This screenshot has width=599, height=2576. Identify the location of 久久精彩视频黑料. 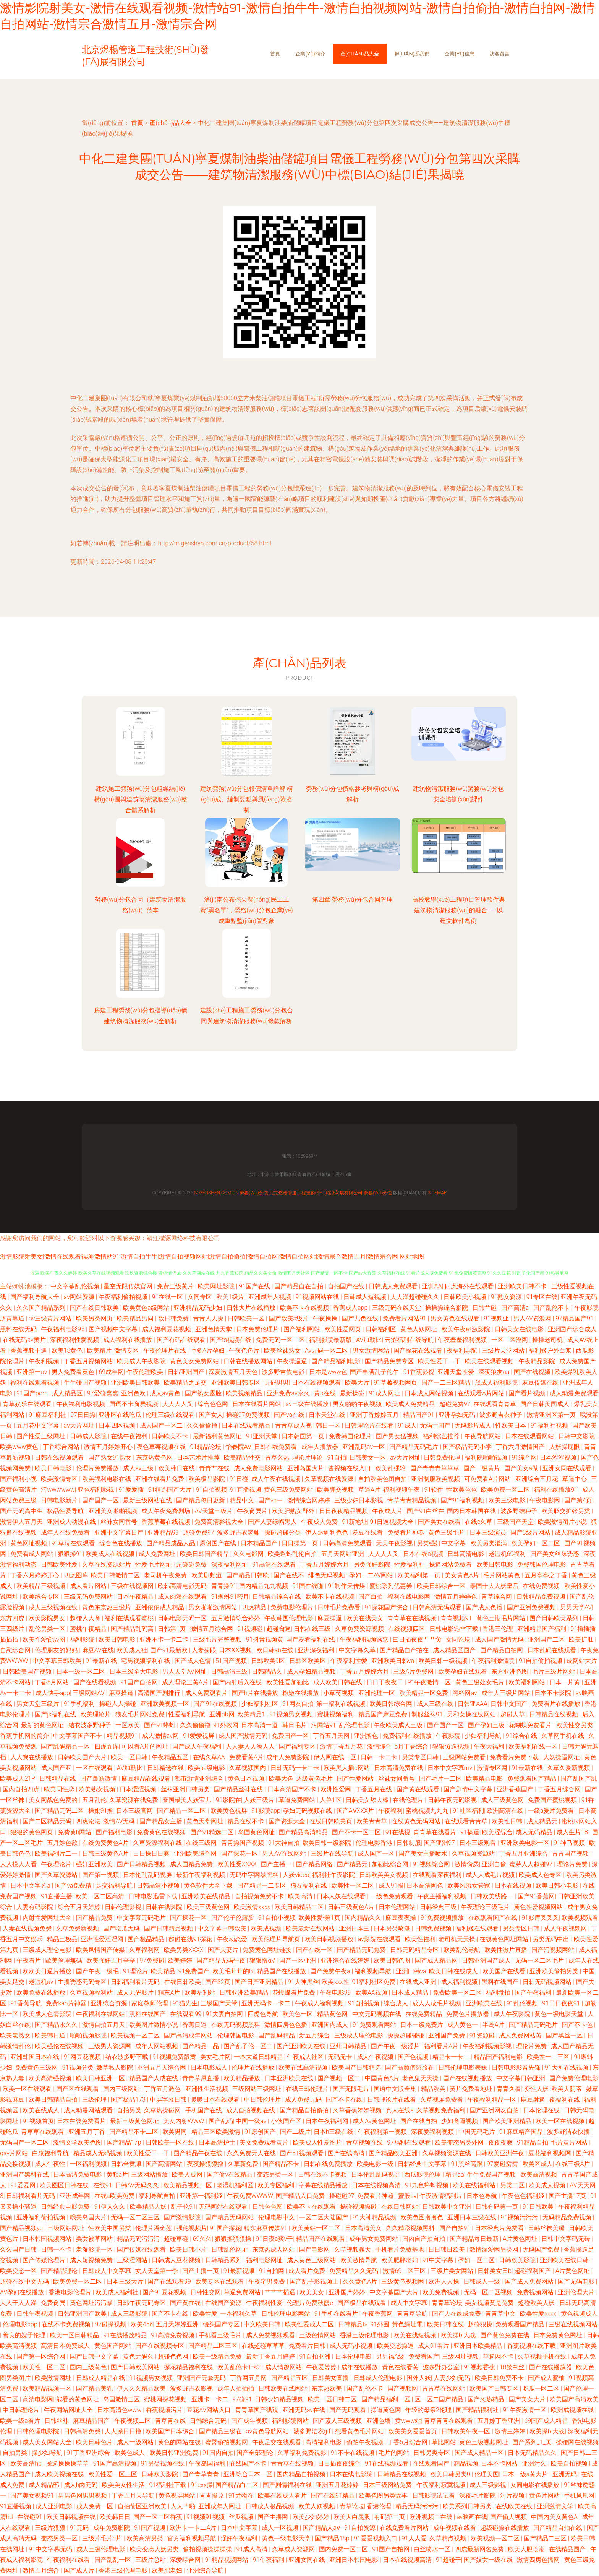
(411, 2228).